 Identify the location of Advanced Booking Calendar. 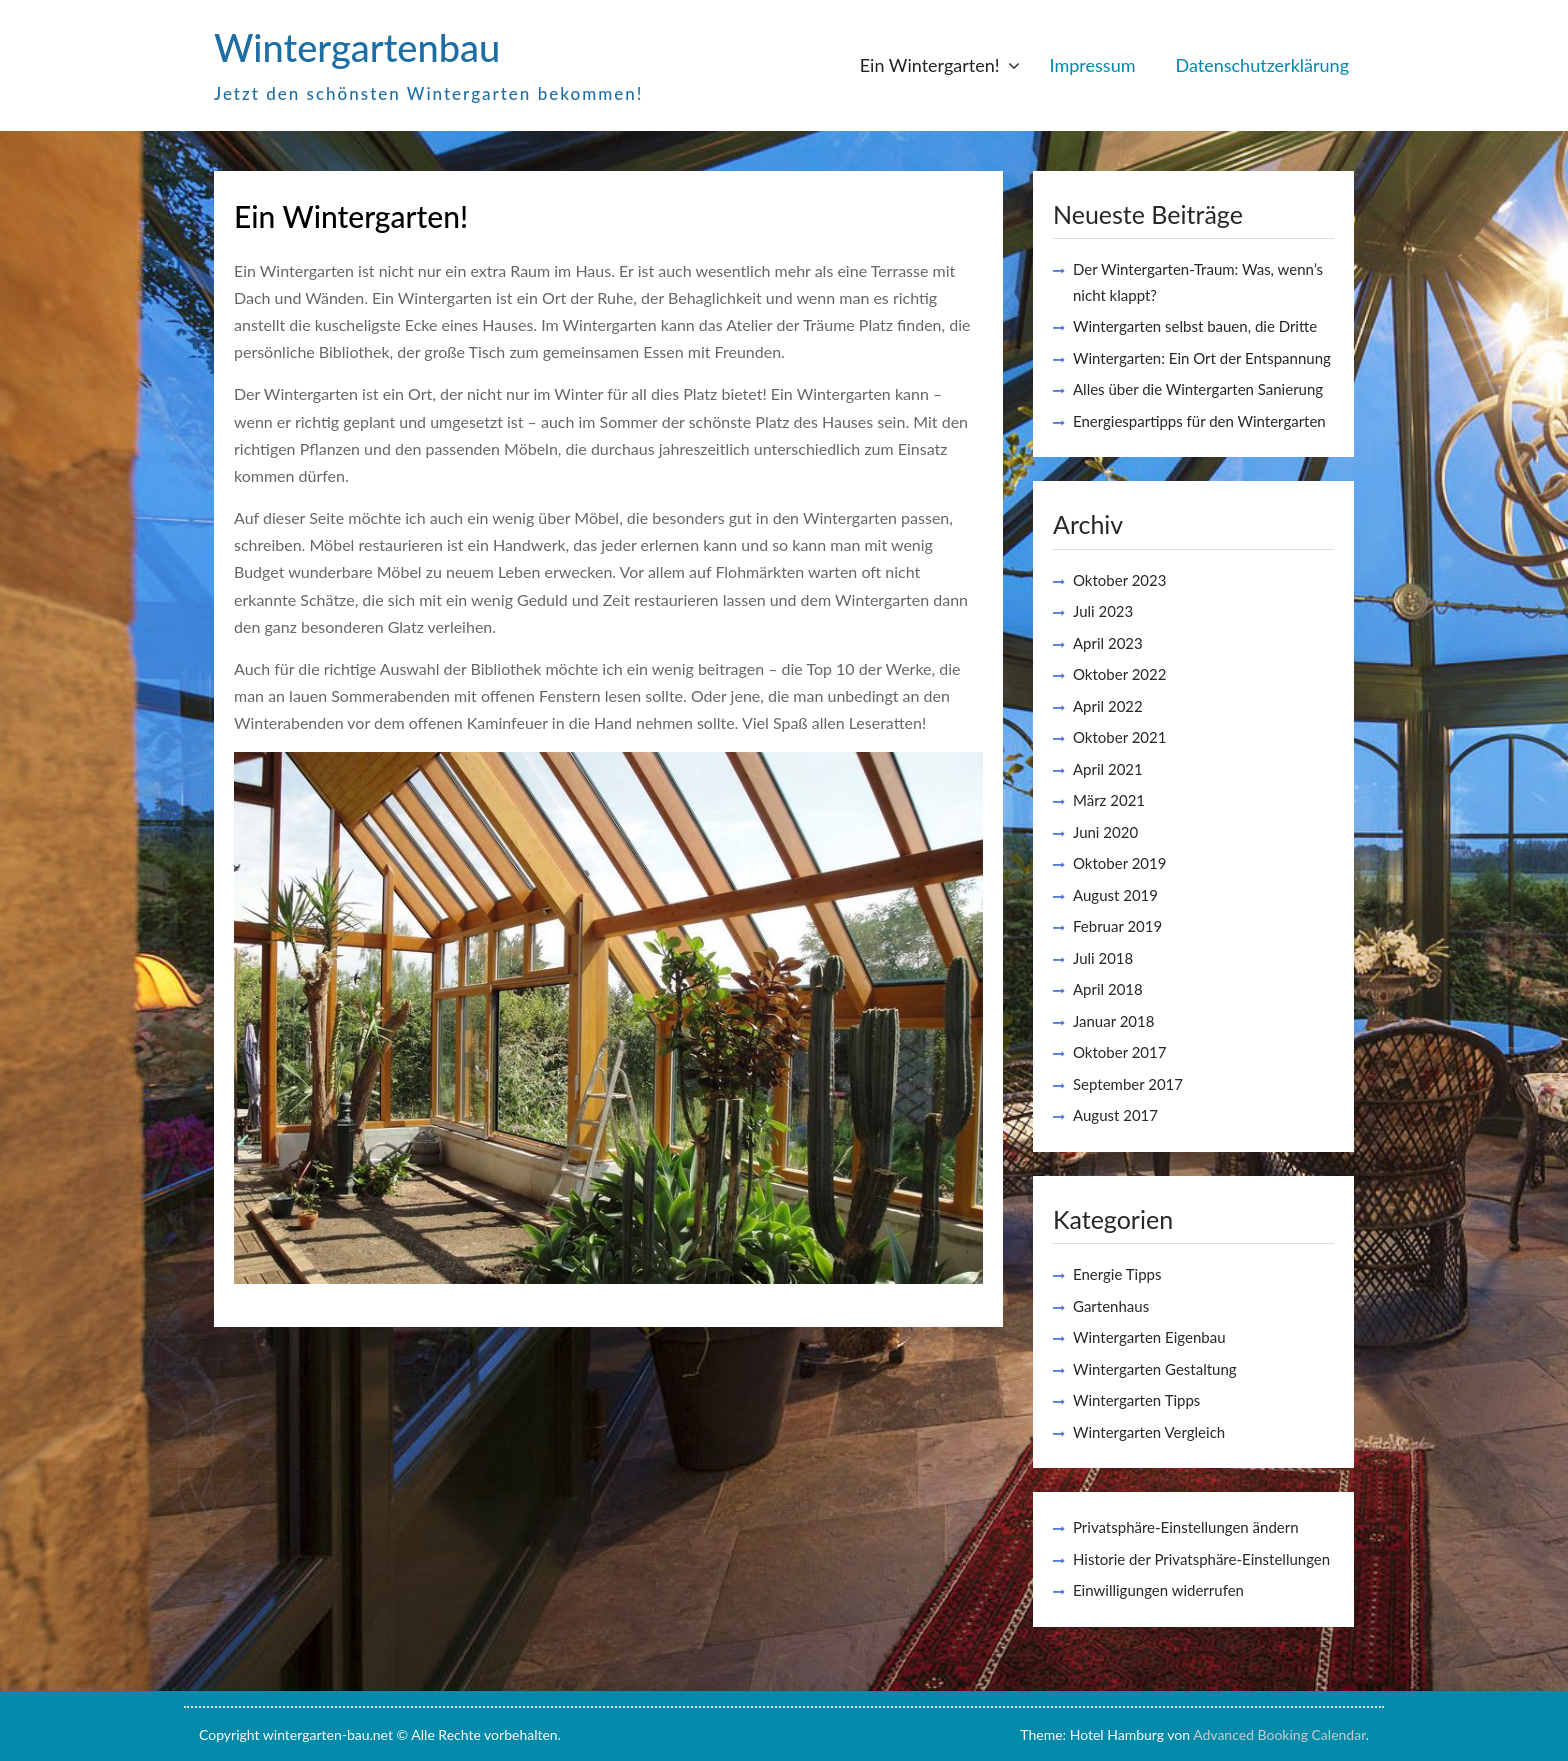
(1279, 1734).